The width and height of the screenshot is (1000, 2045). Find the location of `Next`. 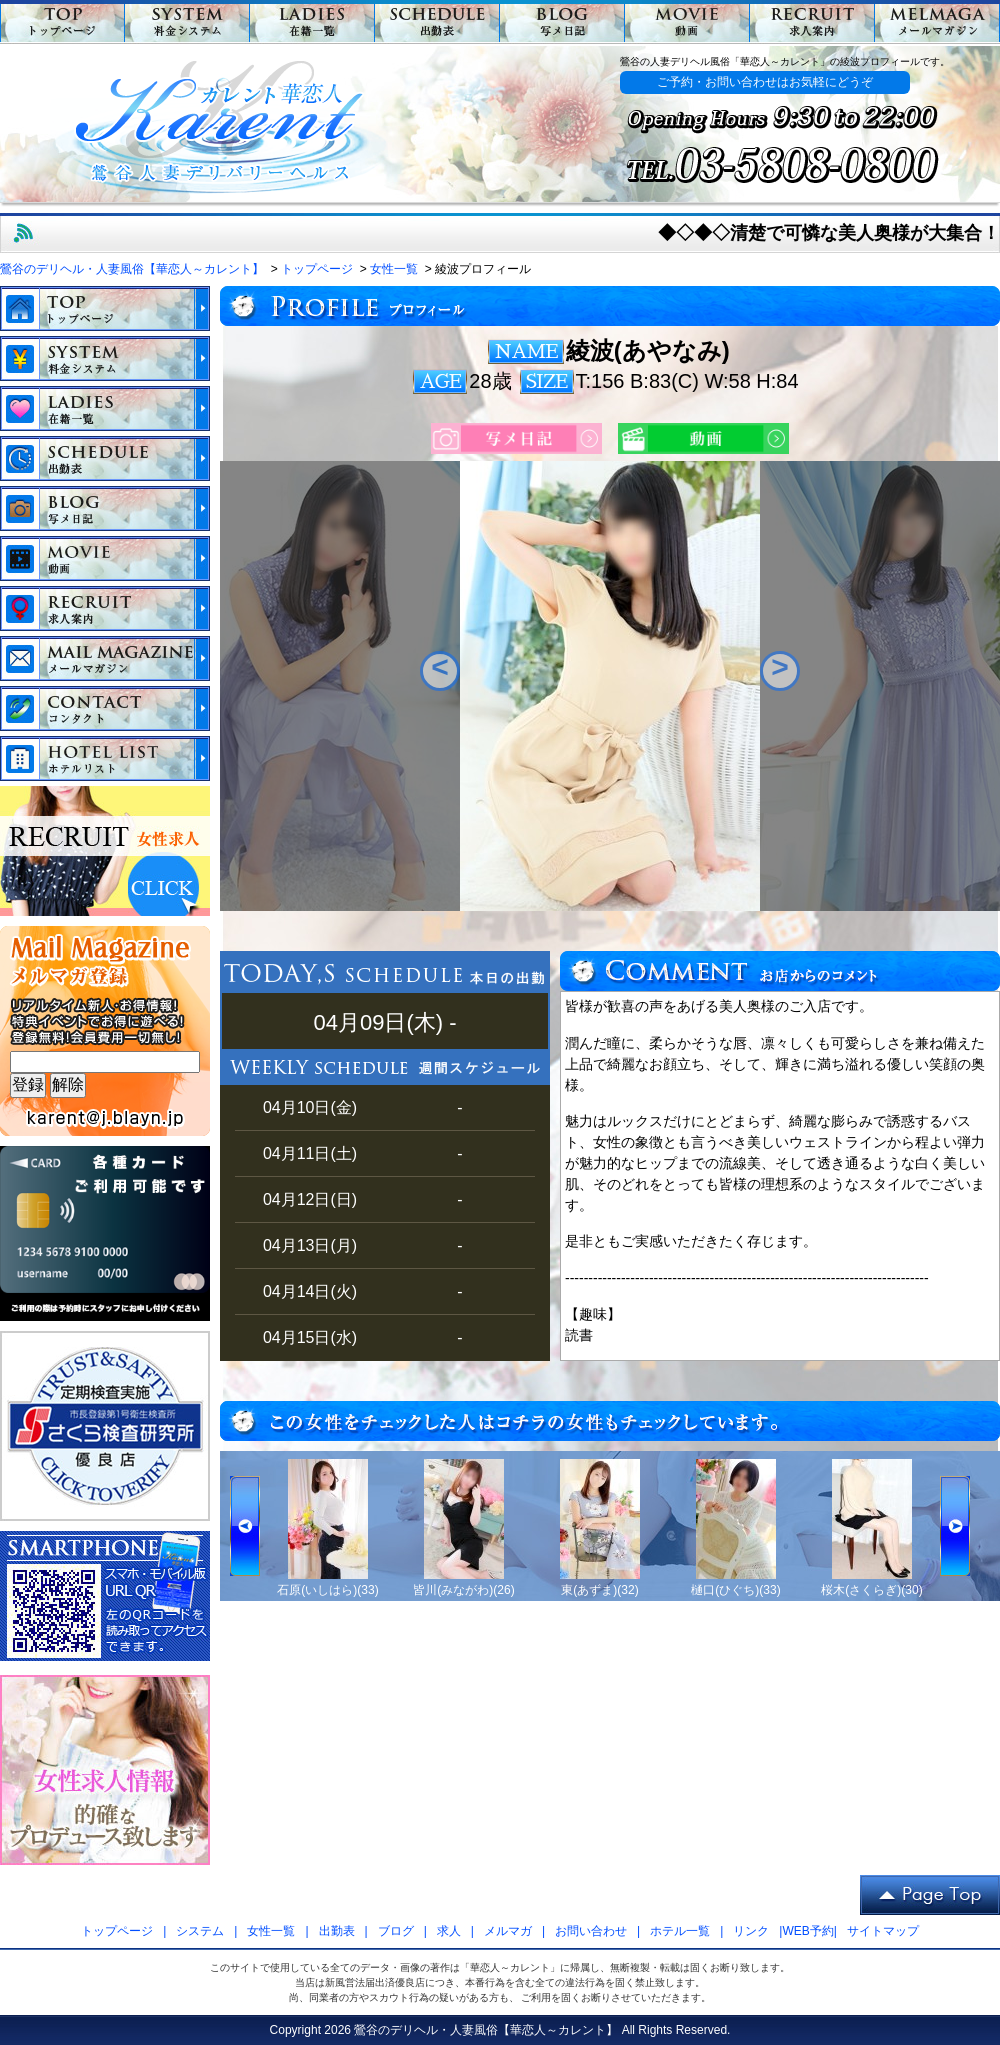

Next is located at coordinates (780, 671).